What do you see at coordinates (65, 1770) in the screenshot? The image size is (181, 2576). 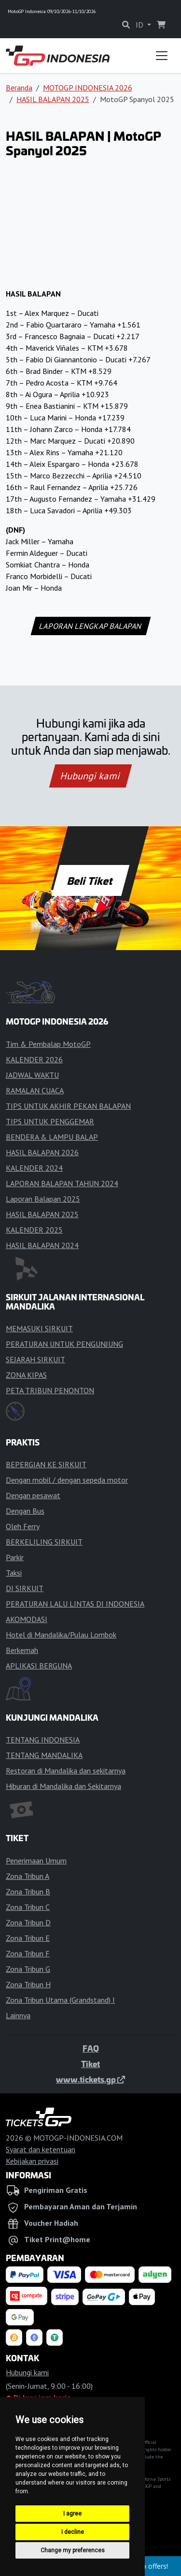 I see `Restoran di Mandalika dan sekitarnya` at bounding box center [65, 1770].